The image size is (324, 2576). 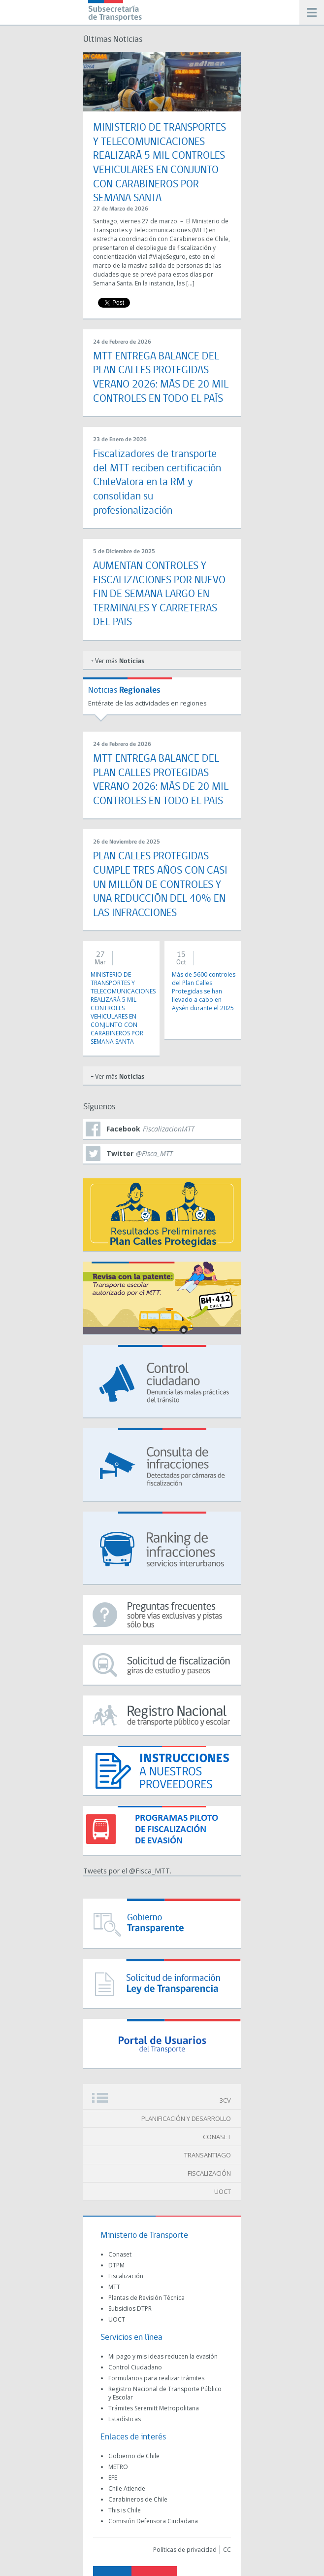 I want to click on Plantas de Revisión Técnica, so click(x=146, y=2298).